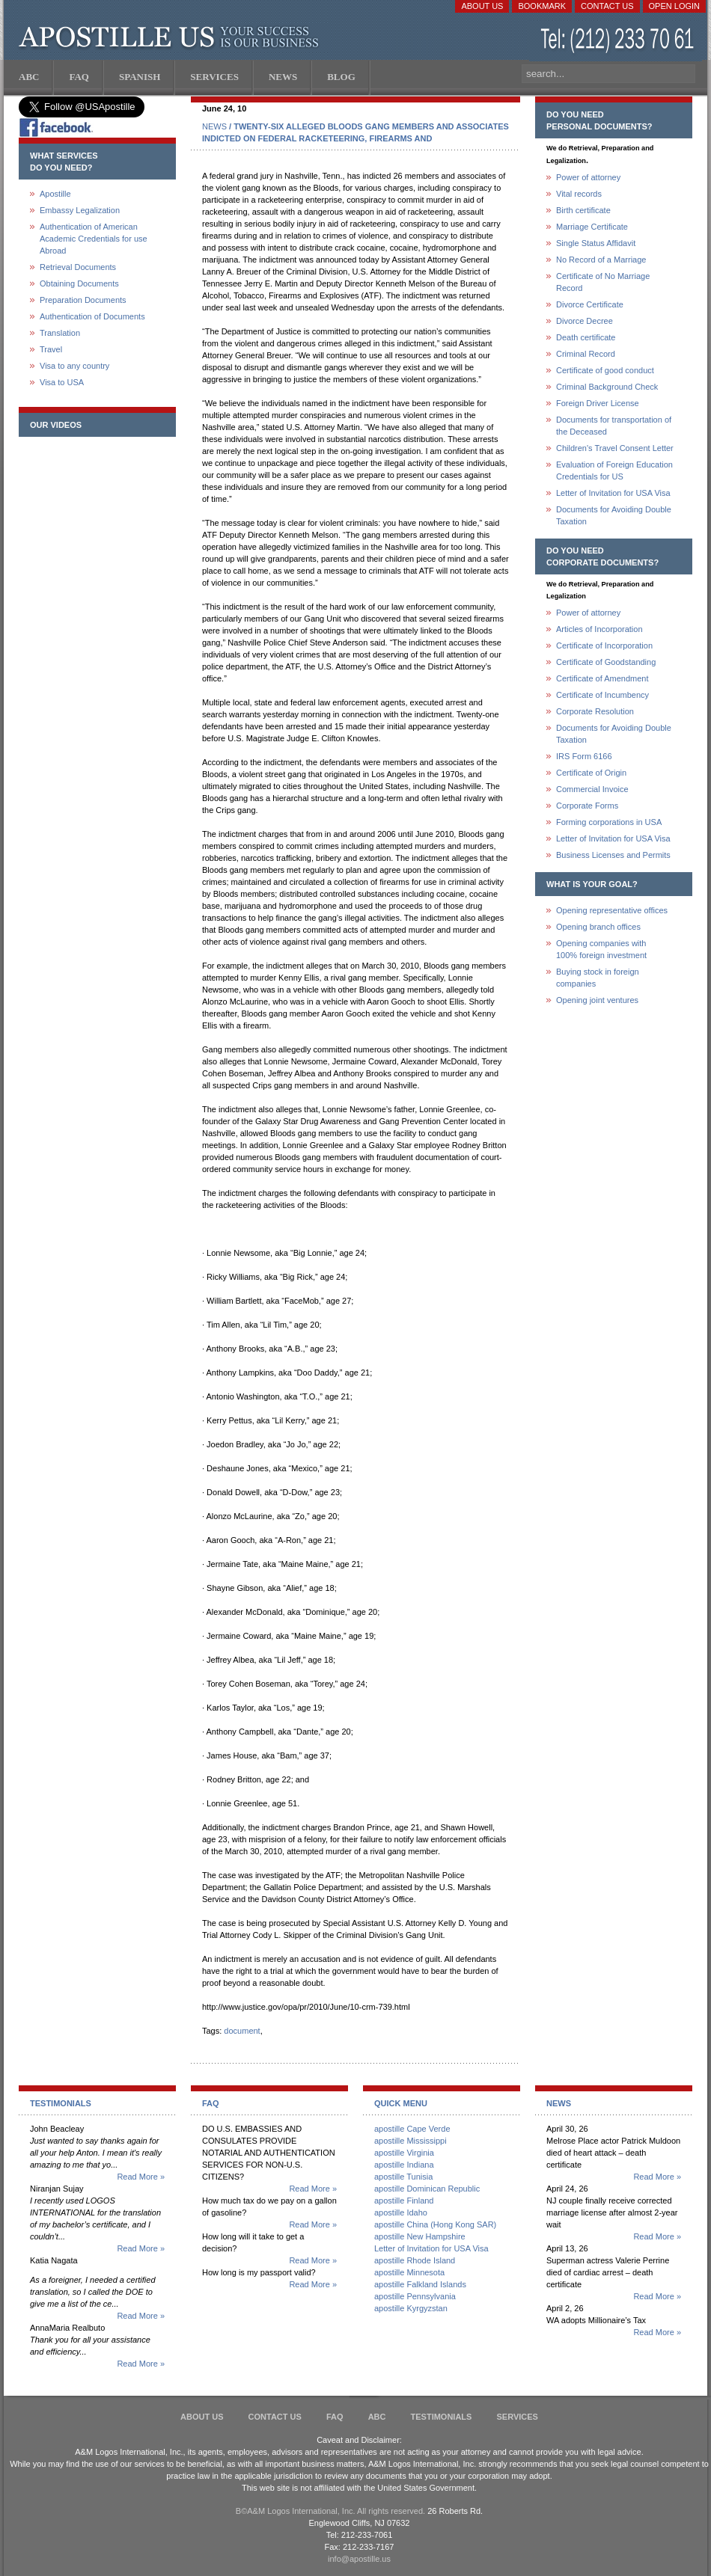 The image size is (711, 2576). What do you see at coordinates (78, 267) in the screenshot?
I see `Retrieval Documents` at bounding box center [78, 267].